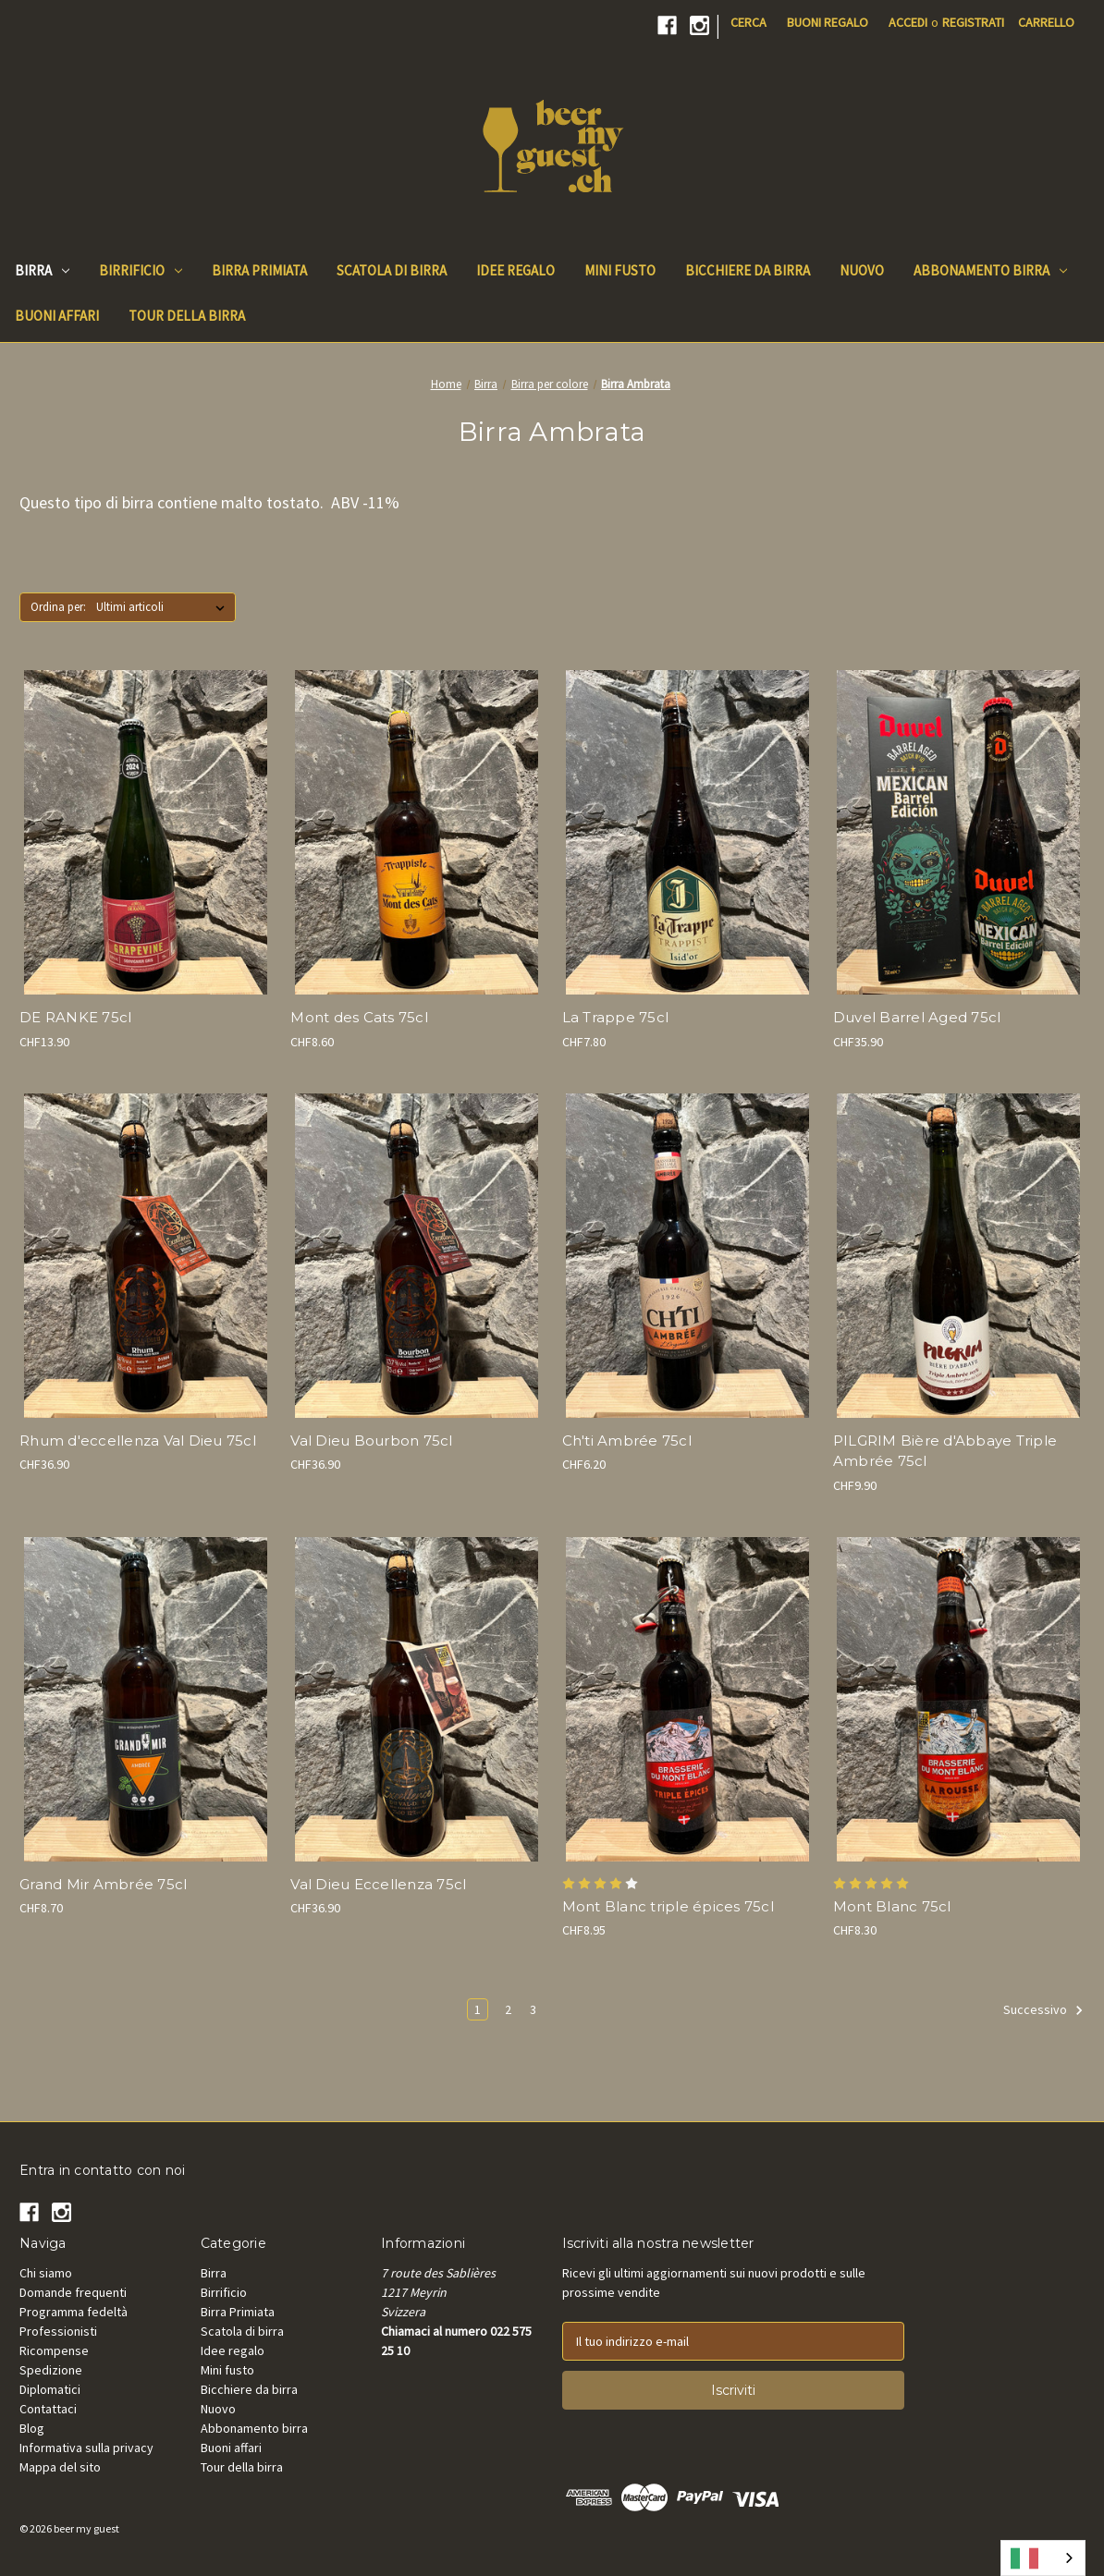 Image resolution: width=1104 pixels, height=2576 pixels. What do you see at coordinates (416, 832) in the screenshot?
I see `[Mont des Cats 75cl, CHF8.60]` at bounding box center [416, 832].